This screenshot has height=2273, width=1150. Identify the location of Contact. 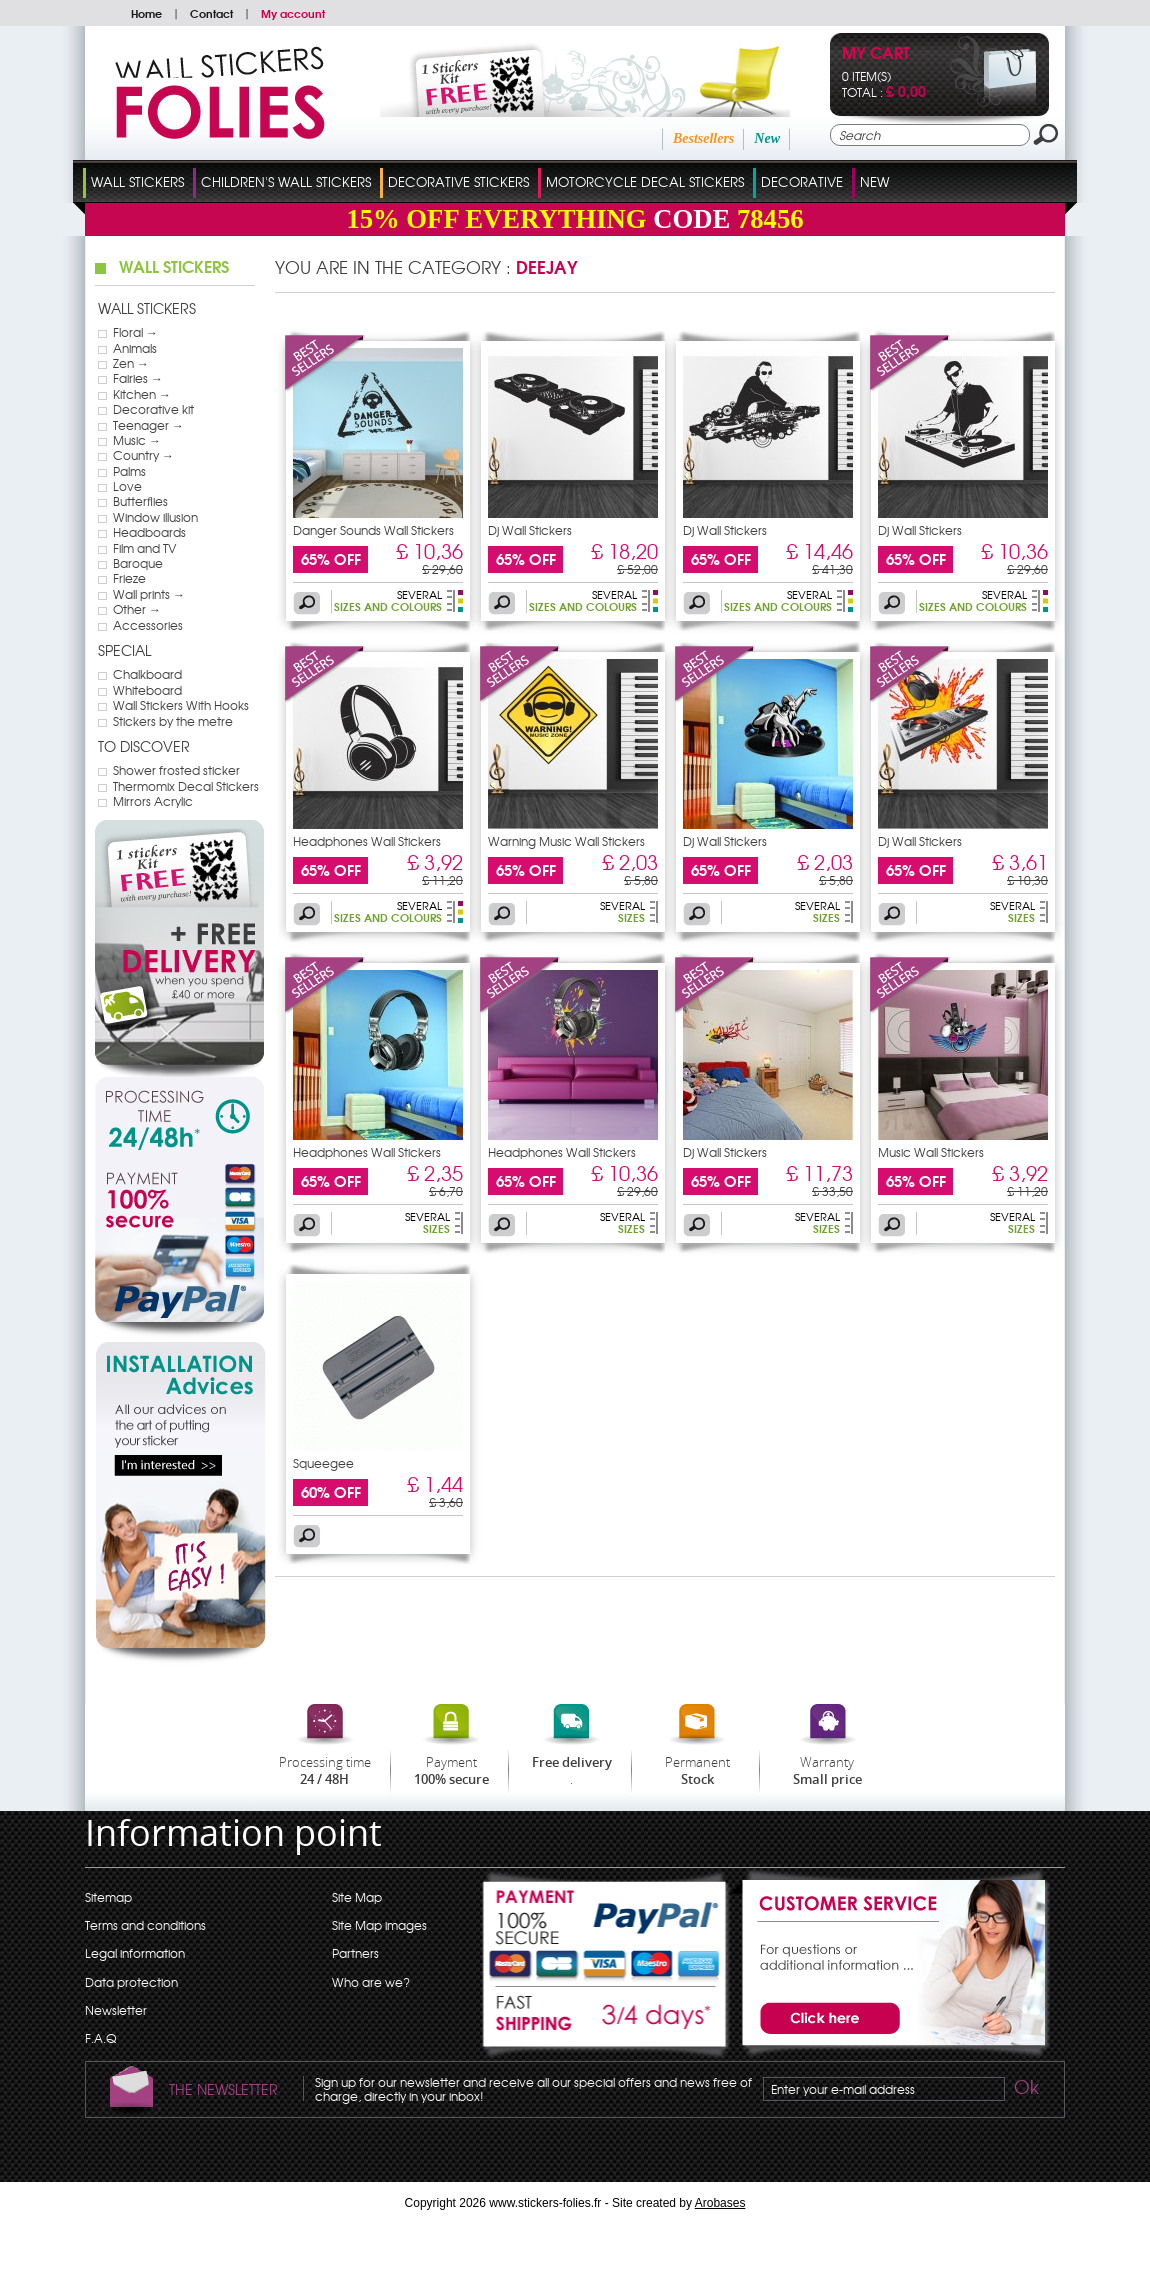
(211, 13).